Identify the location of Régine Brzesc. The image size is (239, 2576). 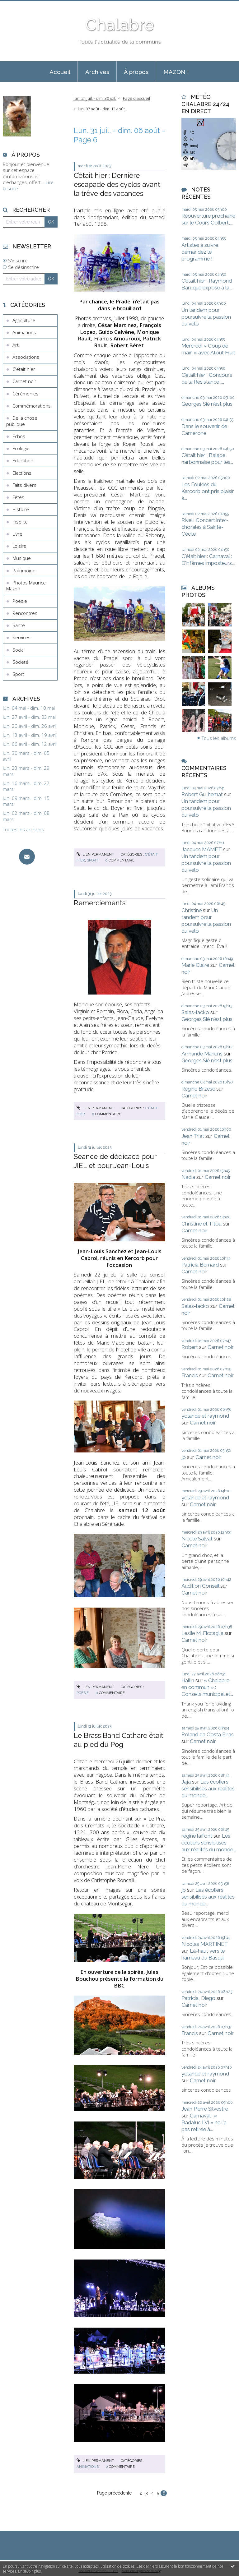
(198, 1089).